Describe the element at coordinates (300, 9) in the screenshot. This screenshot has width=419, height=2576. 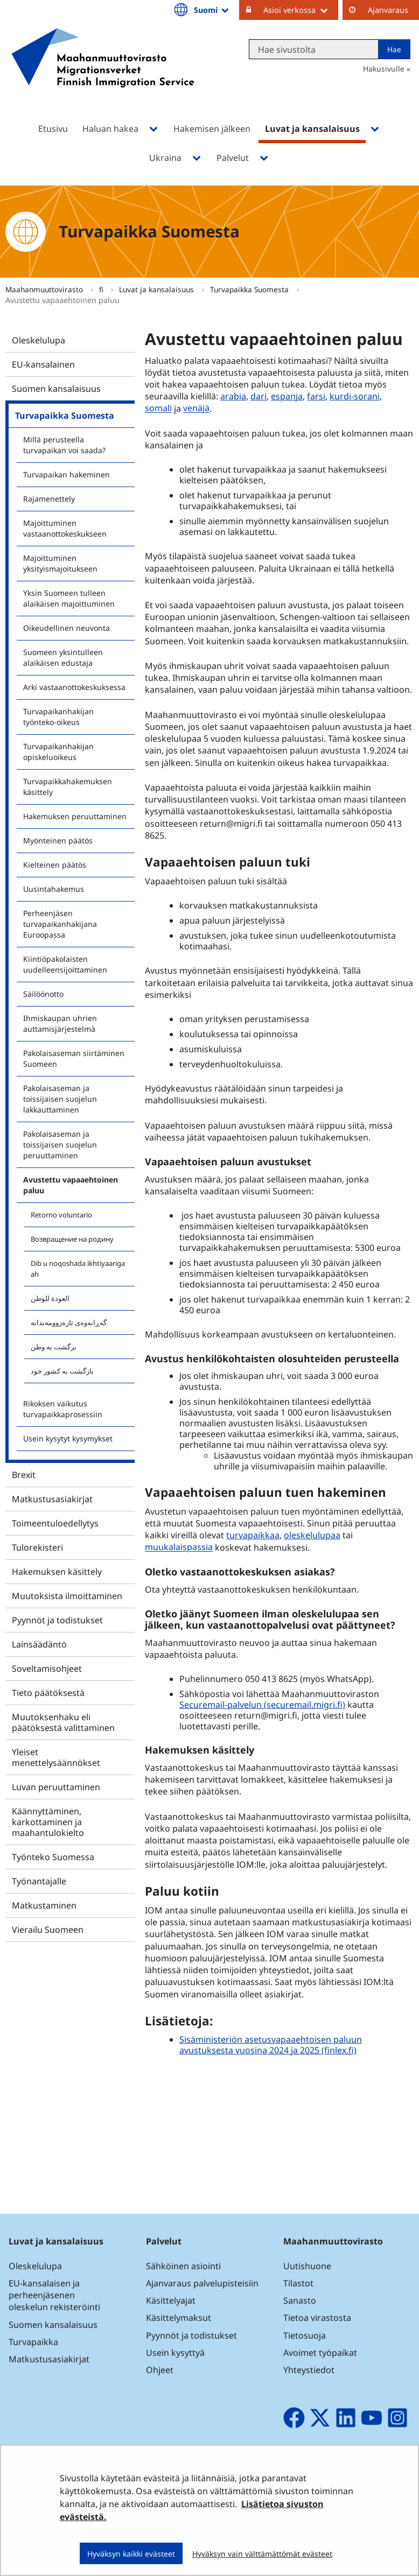
I see `Asioi verkossa` at that location.